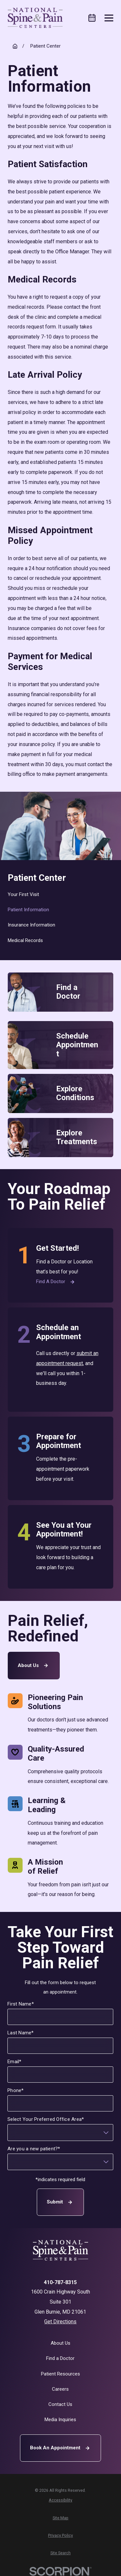 This screenshot has height=2576, width=121. What do you see at coordinates (60, 2374) in the screenshot?
I see `Patient Resources` at bounding box center [60, 2374].